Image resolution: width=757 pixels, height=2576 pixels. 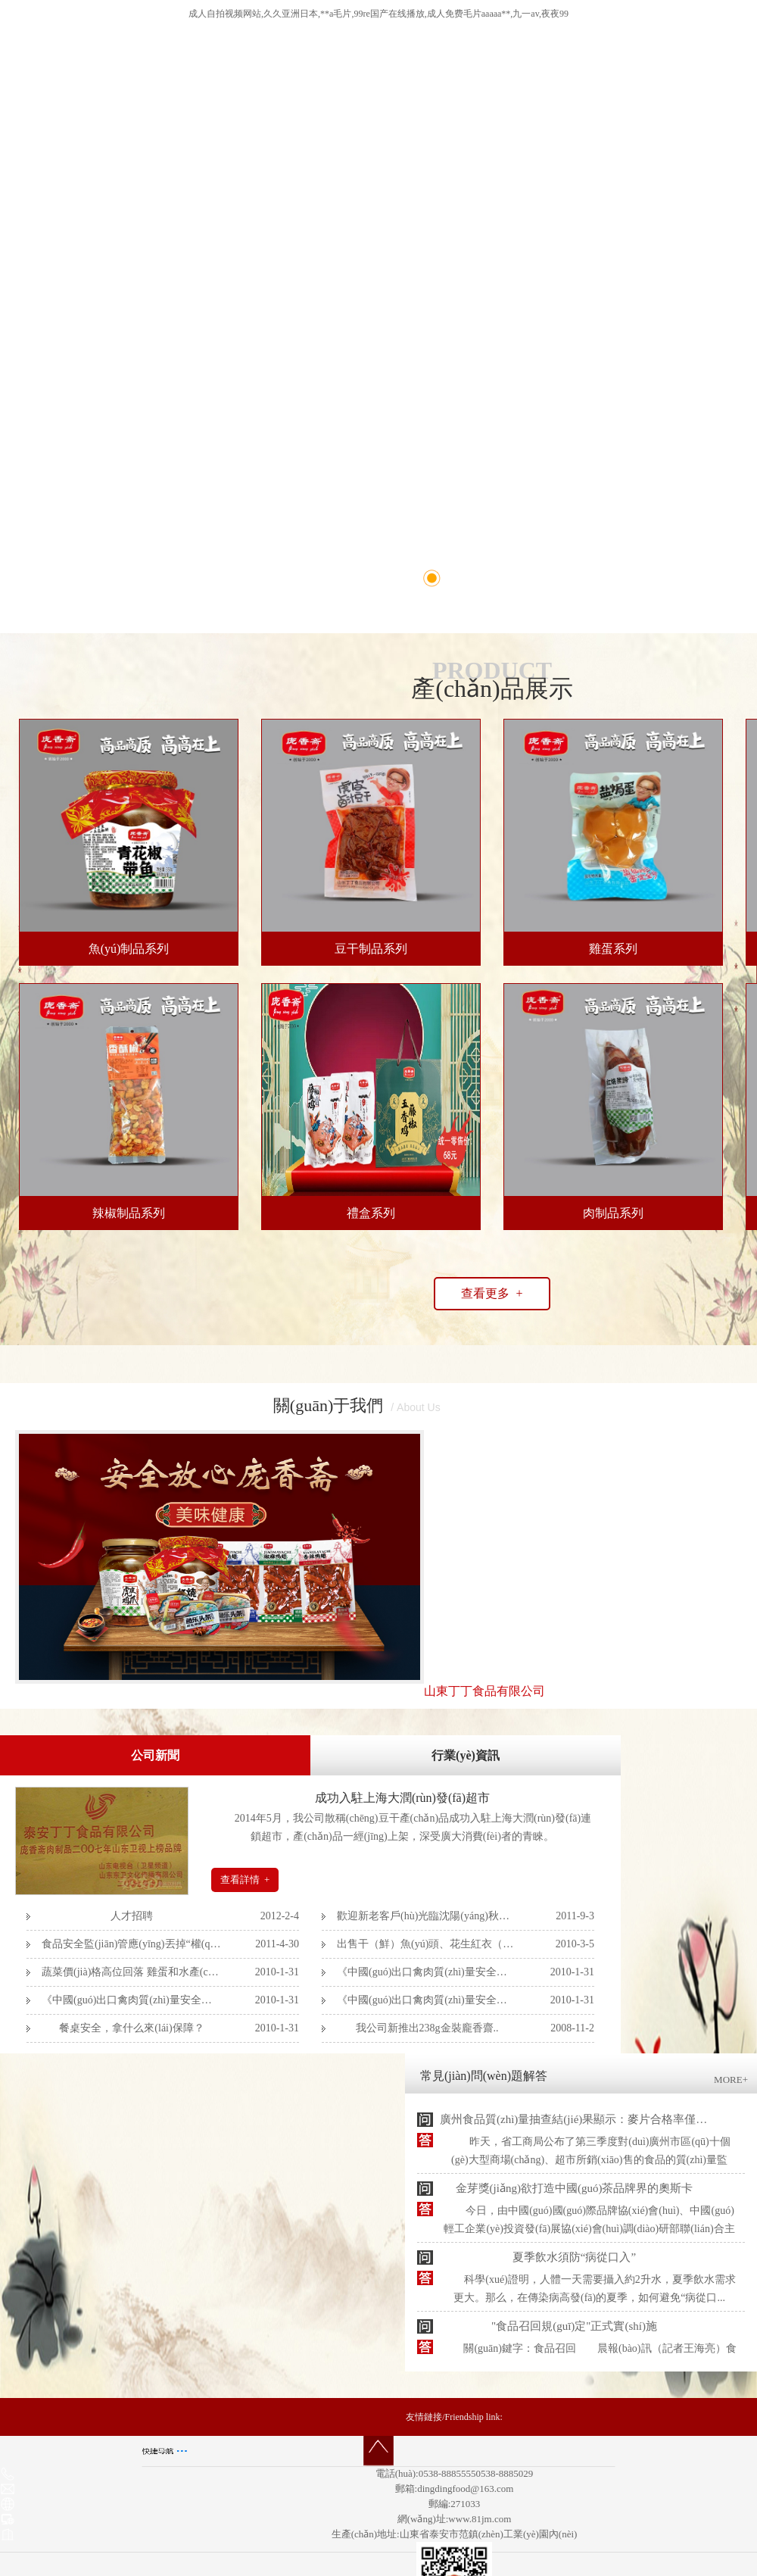 What do you see at coordinates (132, 1972) in the screenshot?
I see `蔬菜價(jià)格高位回落 雞蛋和水產(chǎn)品..` at bounding box center [132, 1972].